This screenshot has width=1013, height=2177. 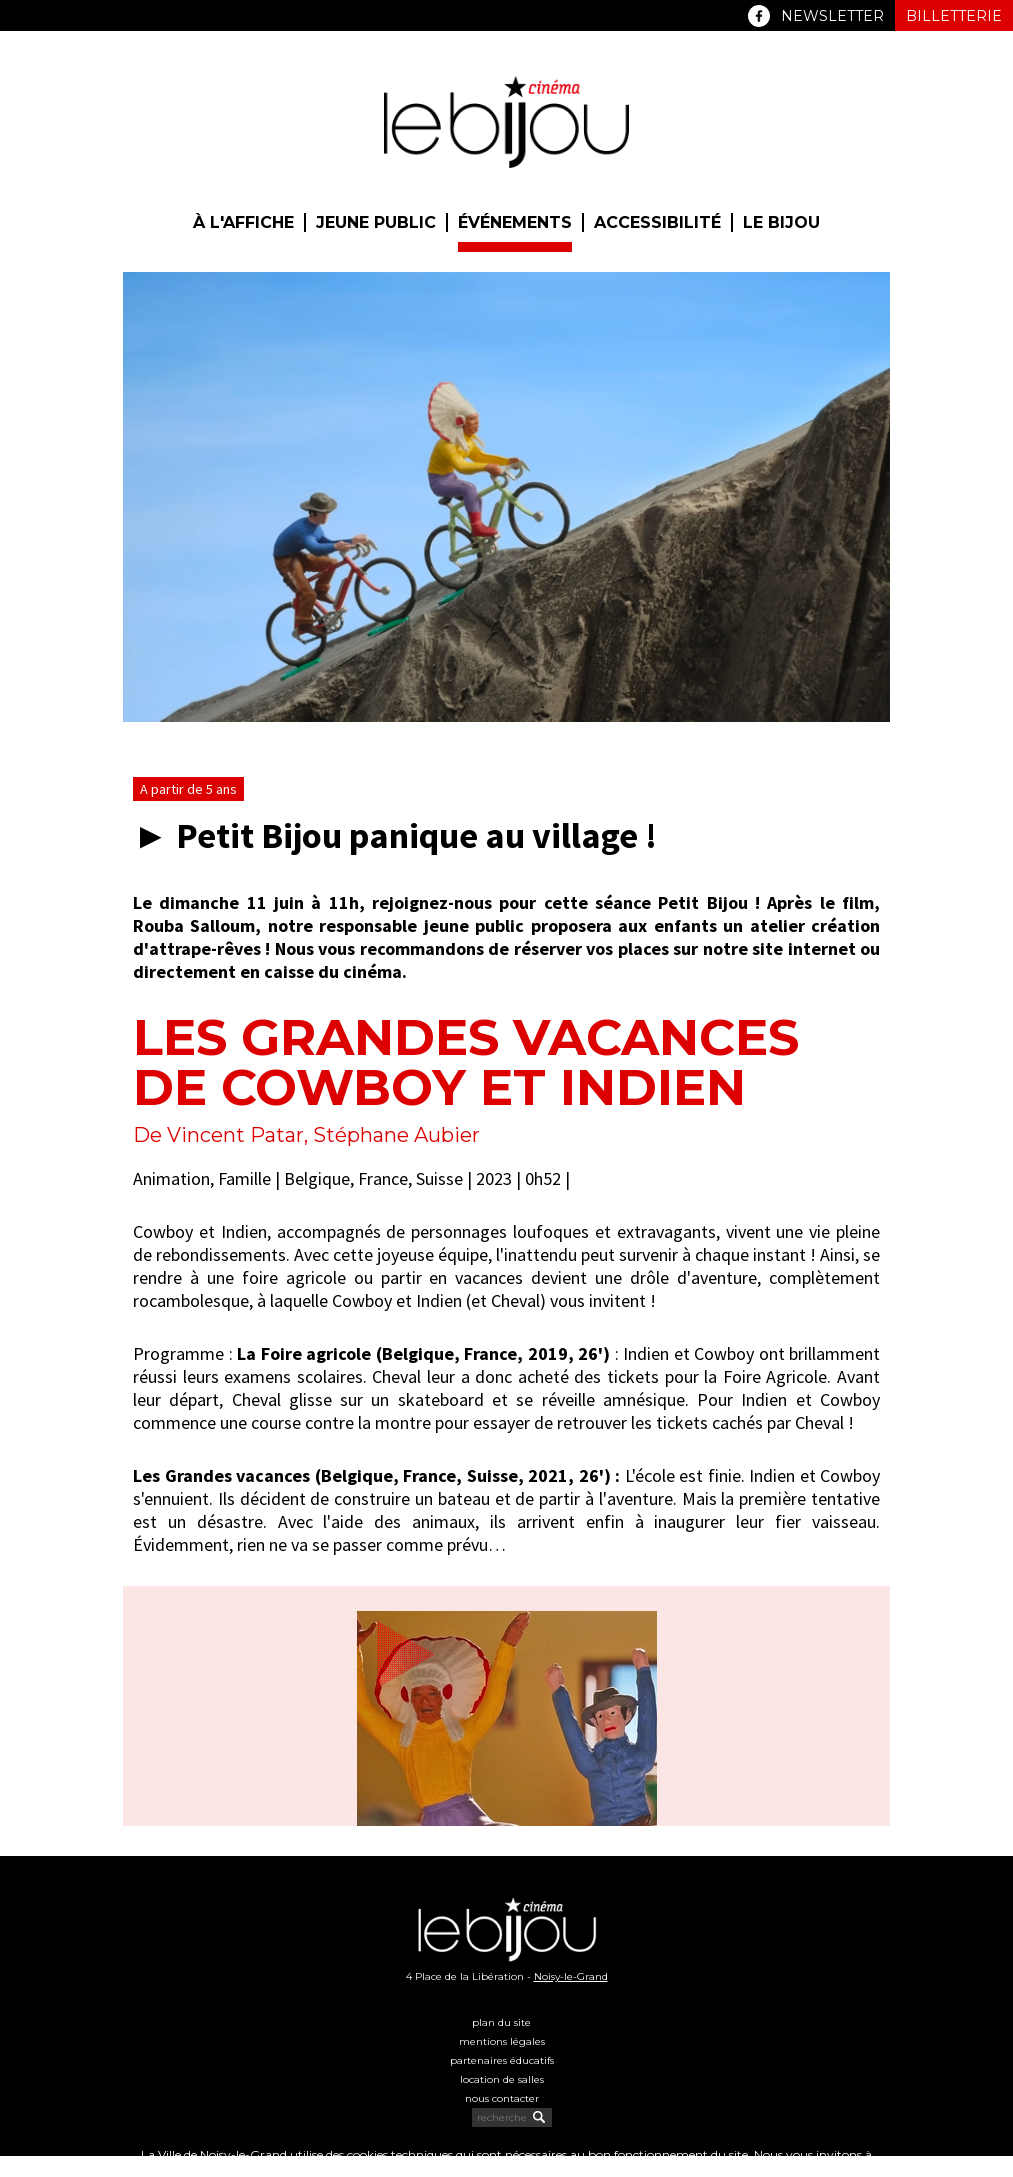 I want to click on Noisy-le-Grand, so click(x=571, y=1976).